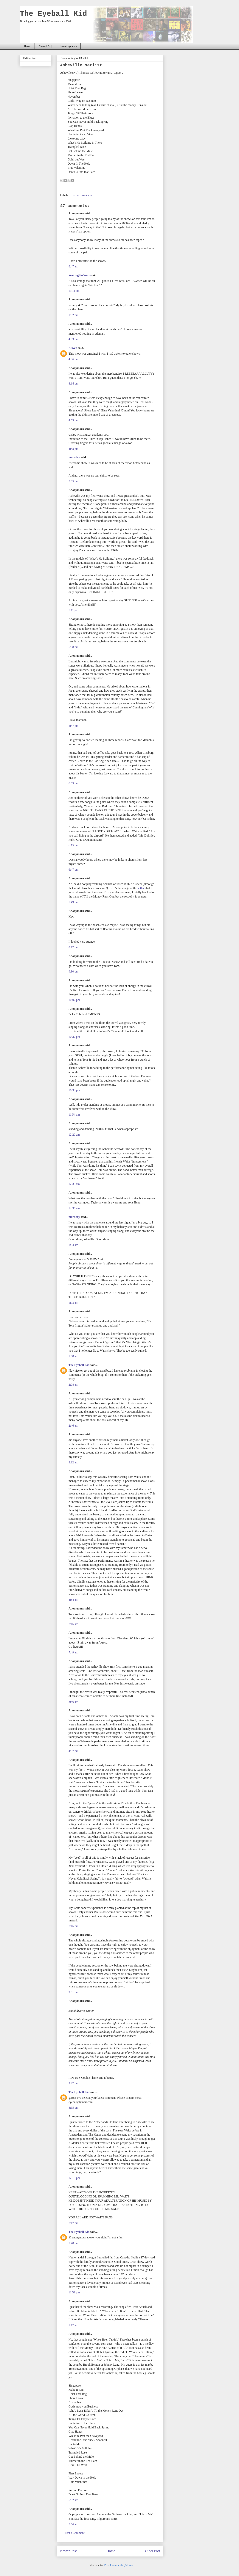  What do you see at coordinates (73, 383) in the screenshot?
I see `4:14 pm` at bounding box center [73, 383].